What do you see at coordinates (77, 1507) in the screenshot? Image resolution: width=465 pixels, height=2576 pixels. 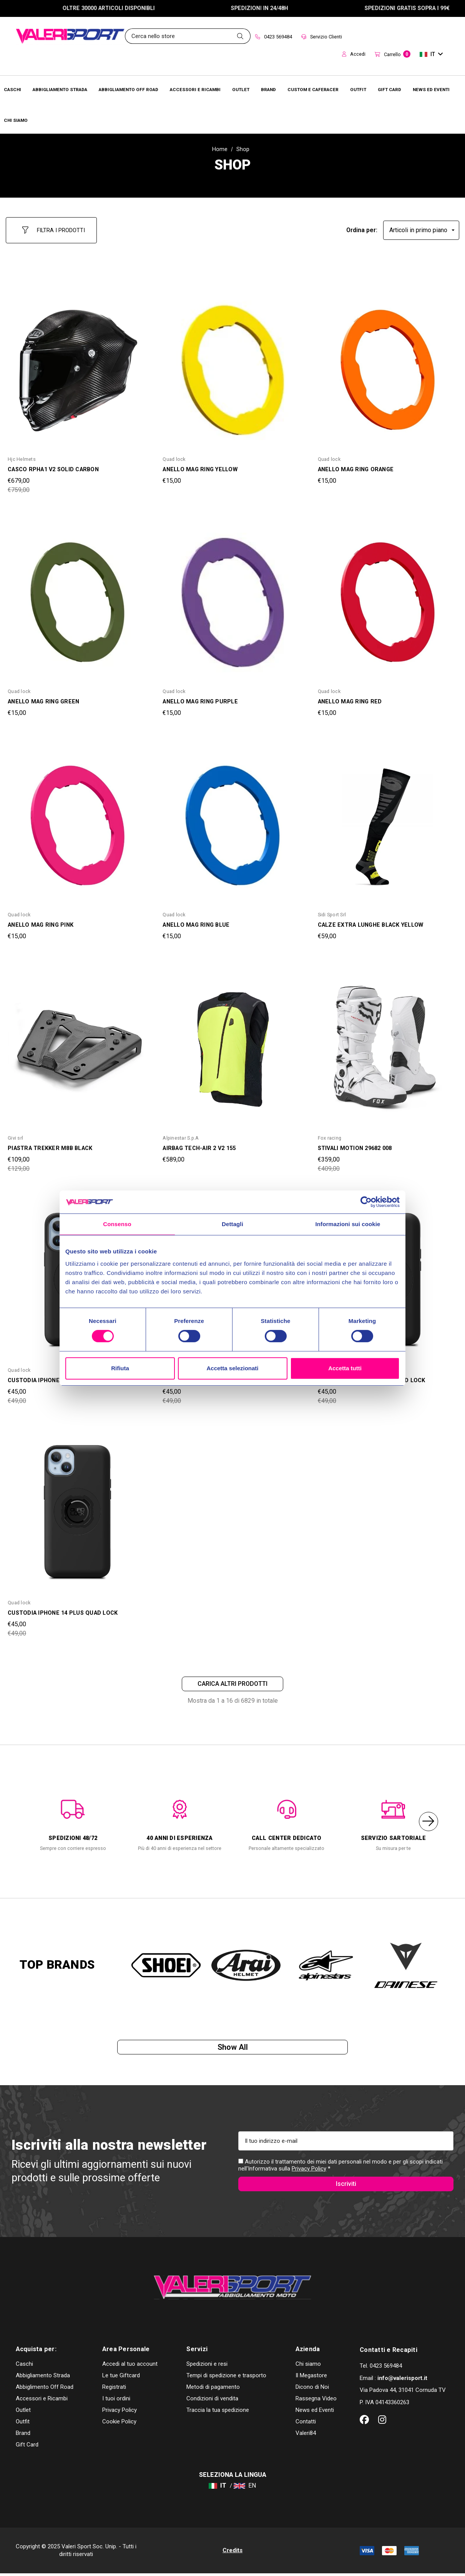 I see `[CUSTODIA IPHONE 14 PLUS QUAD LOCK,Was:€49,00, Now:€45,00]` at bounding box center [77, 1507].